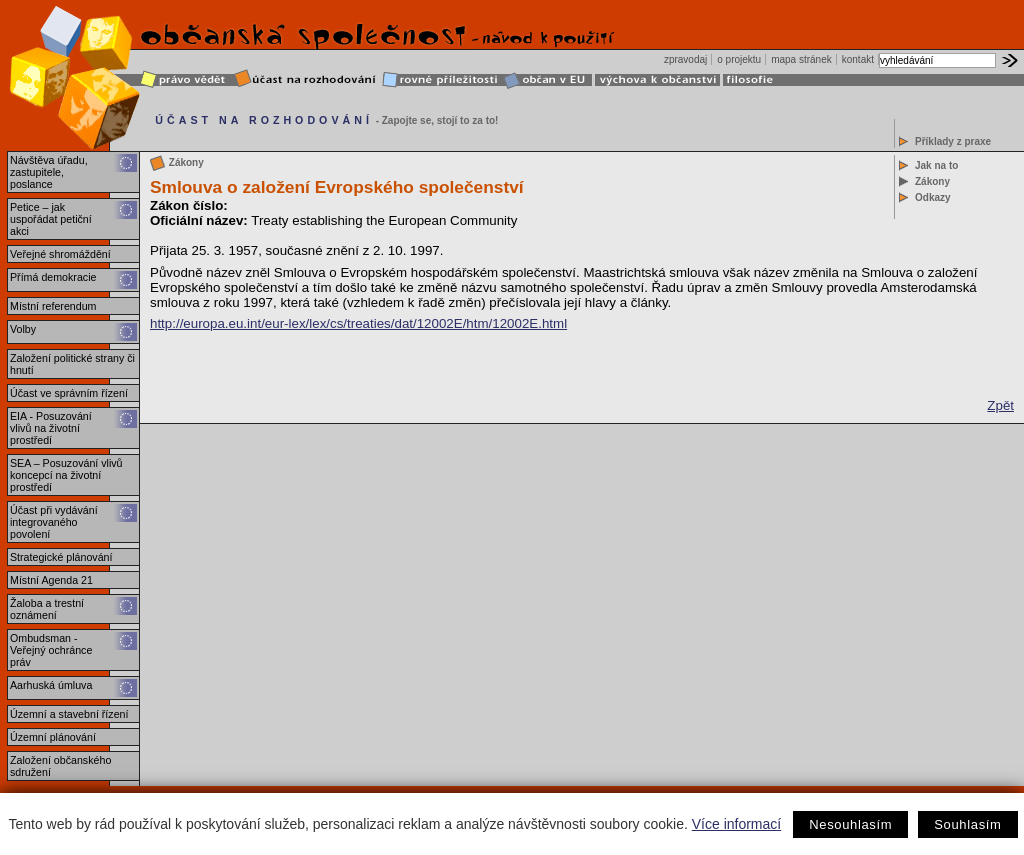  What do you see at coordinates (66, 475) in the screenshot?
I see `SEA – Posuzování vlivů koncepcí na životní prostředí` at bounding box center [66, 475].